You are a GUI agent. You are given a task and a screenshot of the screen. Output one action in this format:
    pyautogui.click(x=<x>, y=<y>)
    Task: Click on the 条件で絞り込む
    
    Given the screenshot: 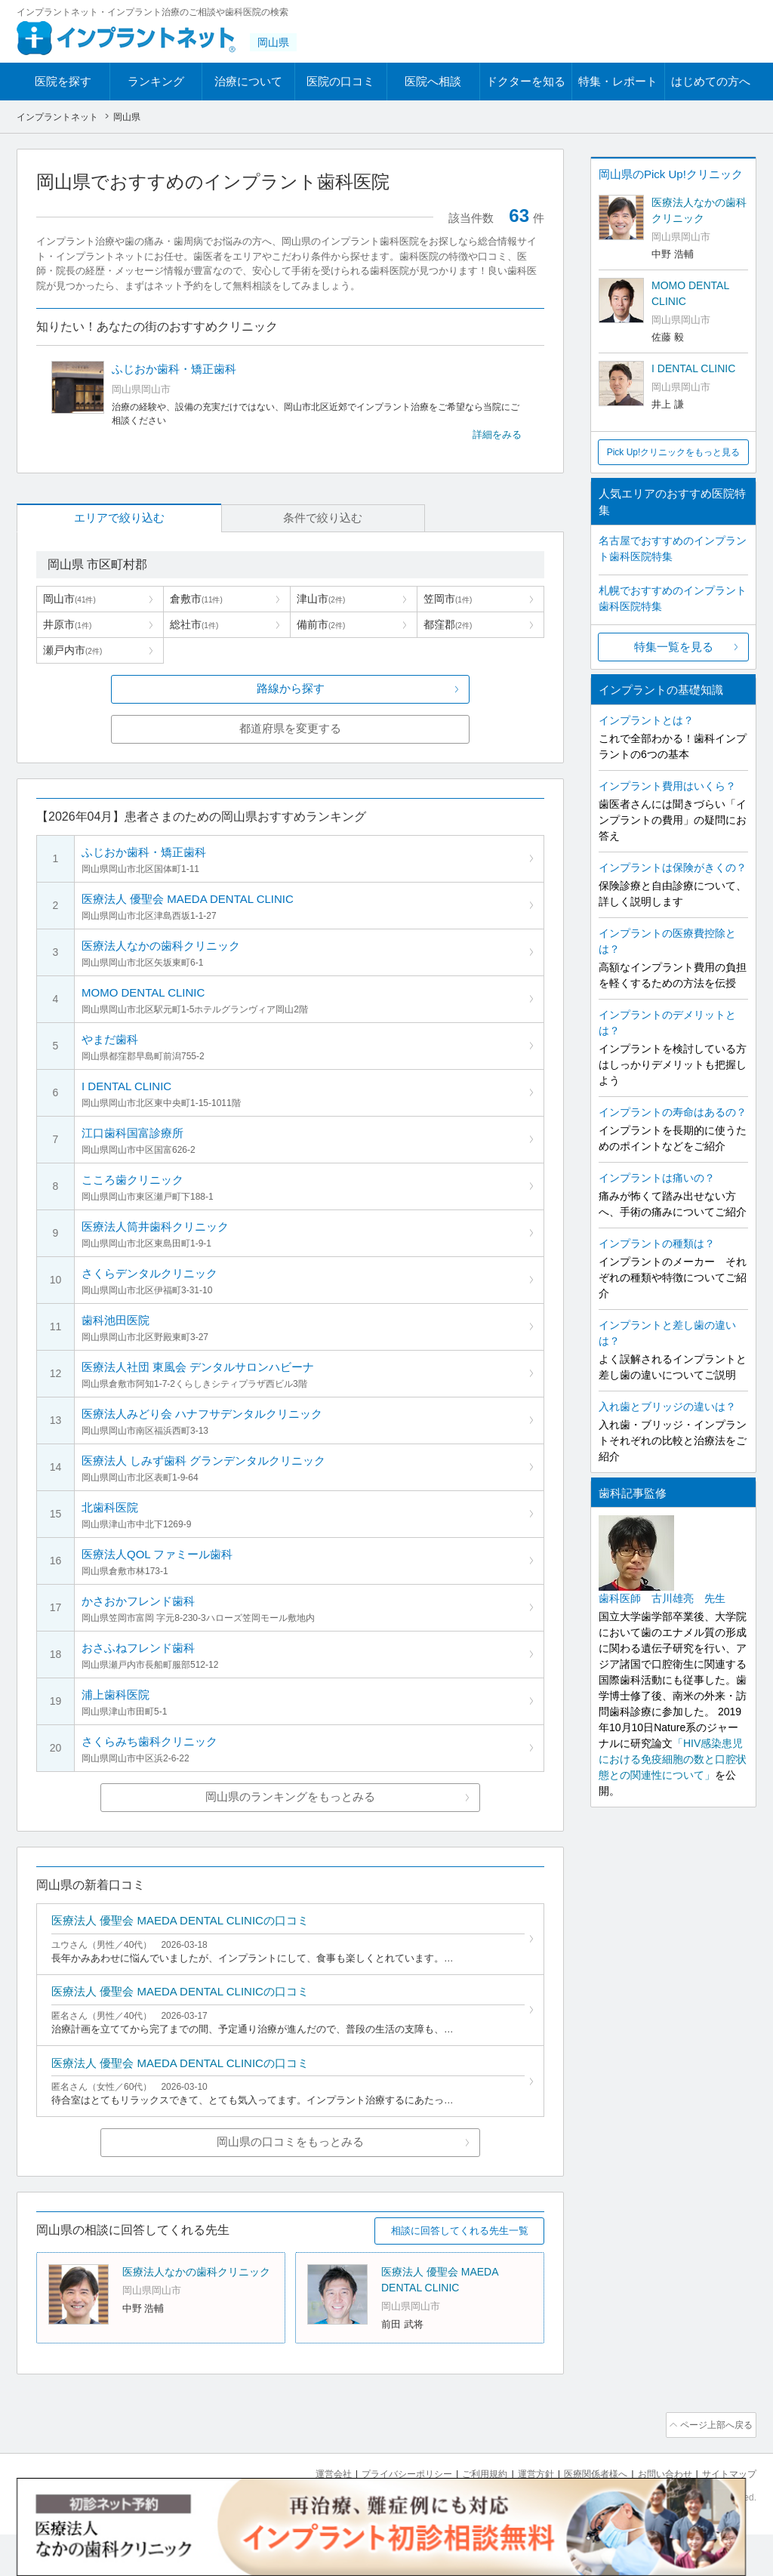 What is the action you would take?
    pyautogui.click(x=220, y=518)
    